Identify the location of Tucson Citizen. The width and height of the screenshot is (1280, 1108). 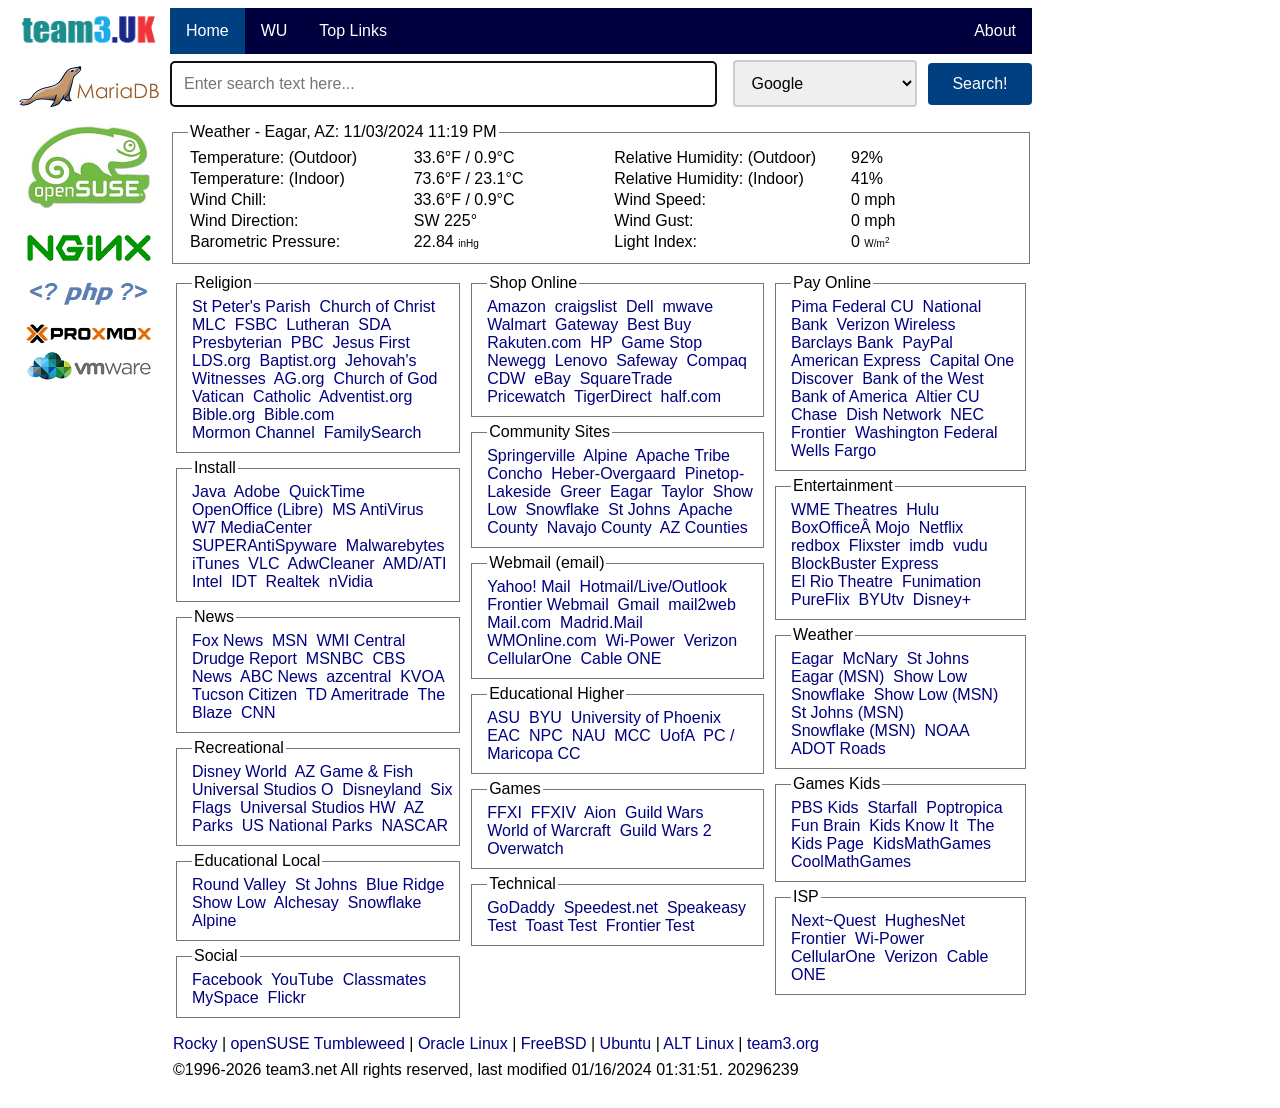
(244, 694).